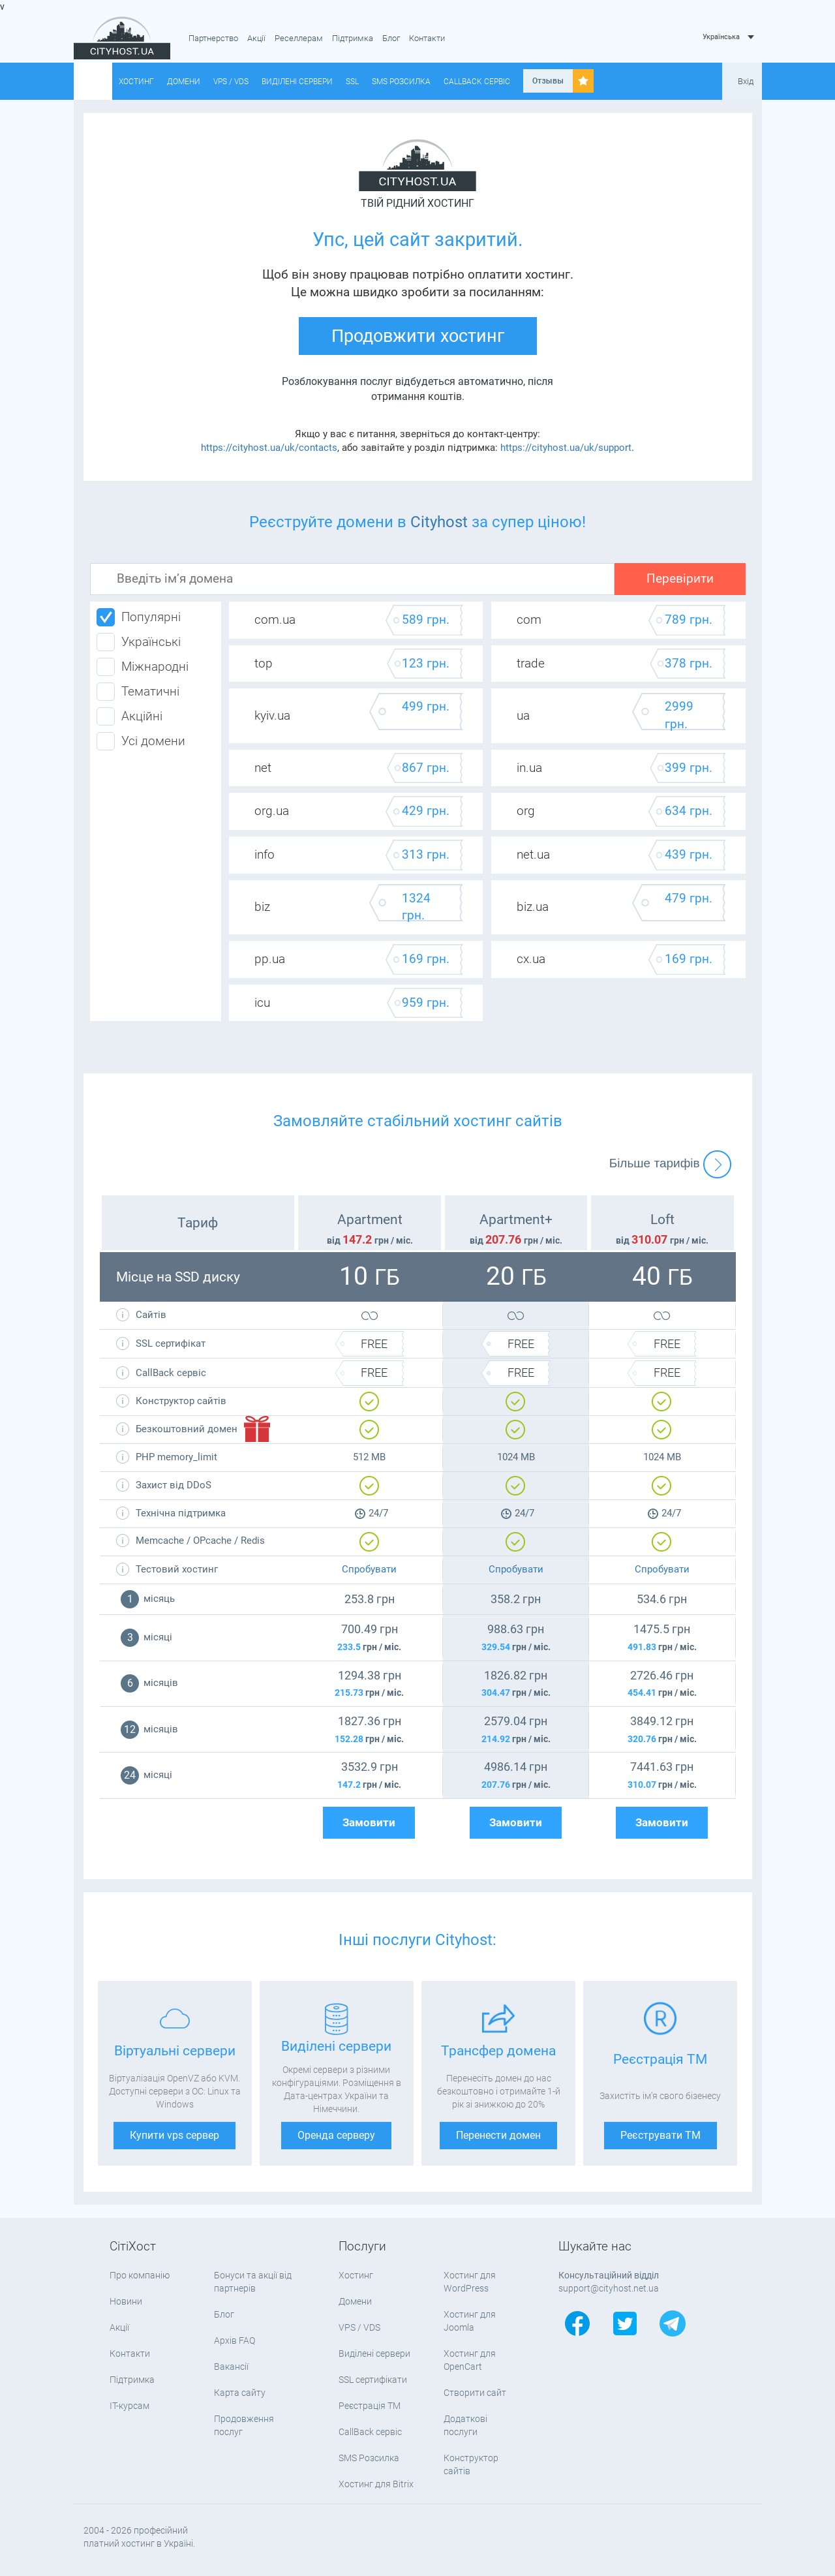  Describe the element at coordinates (234, 2340) in the screenshot. I see `Архів FAQ` at that location.